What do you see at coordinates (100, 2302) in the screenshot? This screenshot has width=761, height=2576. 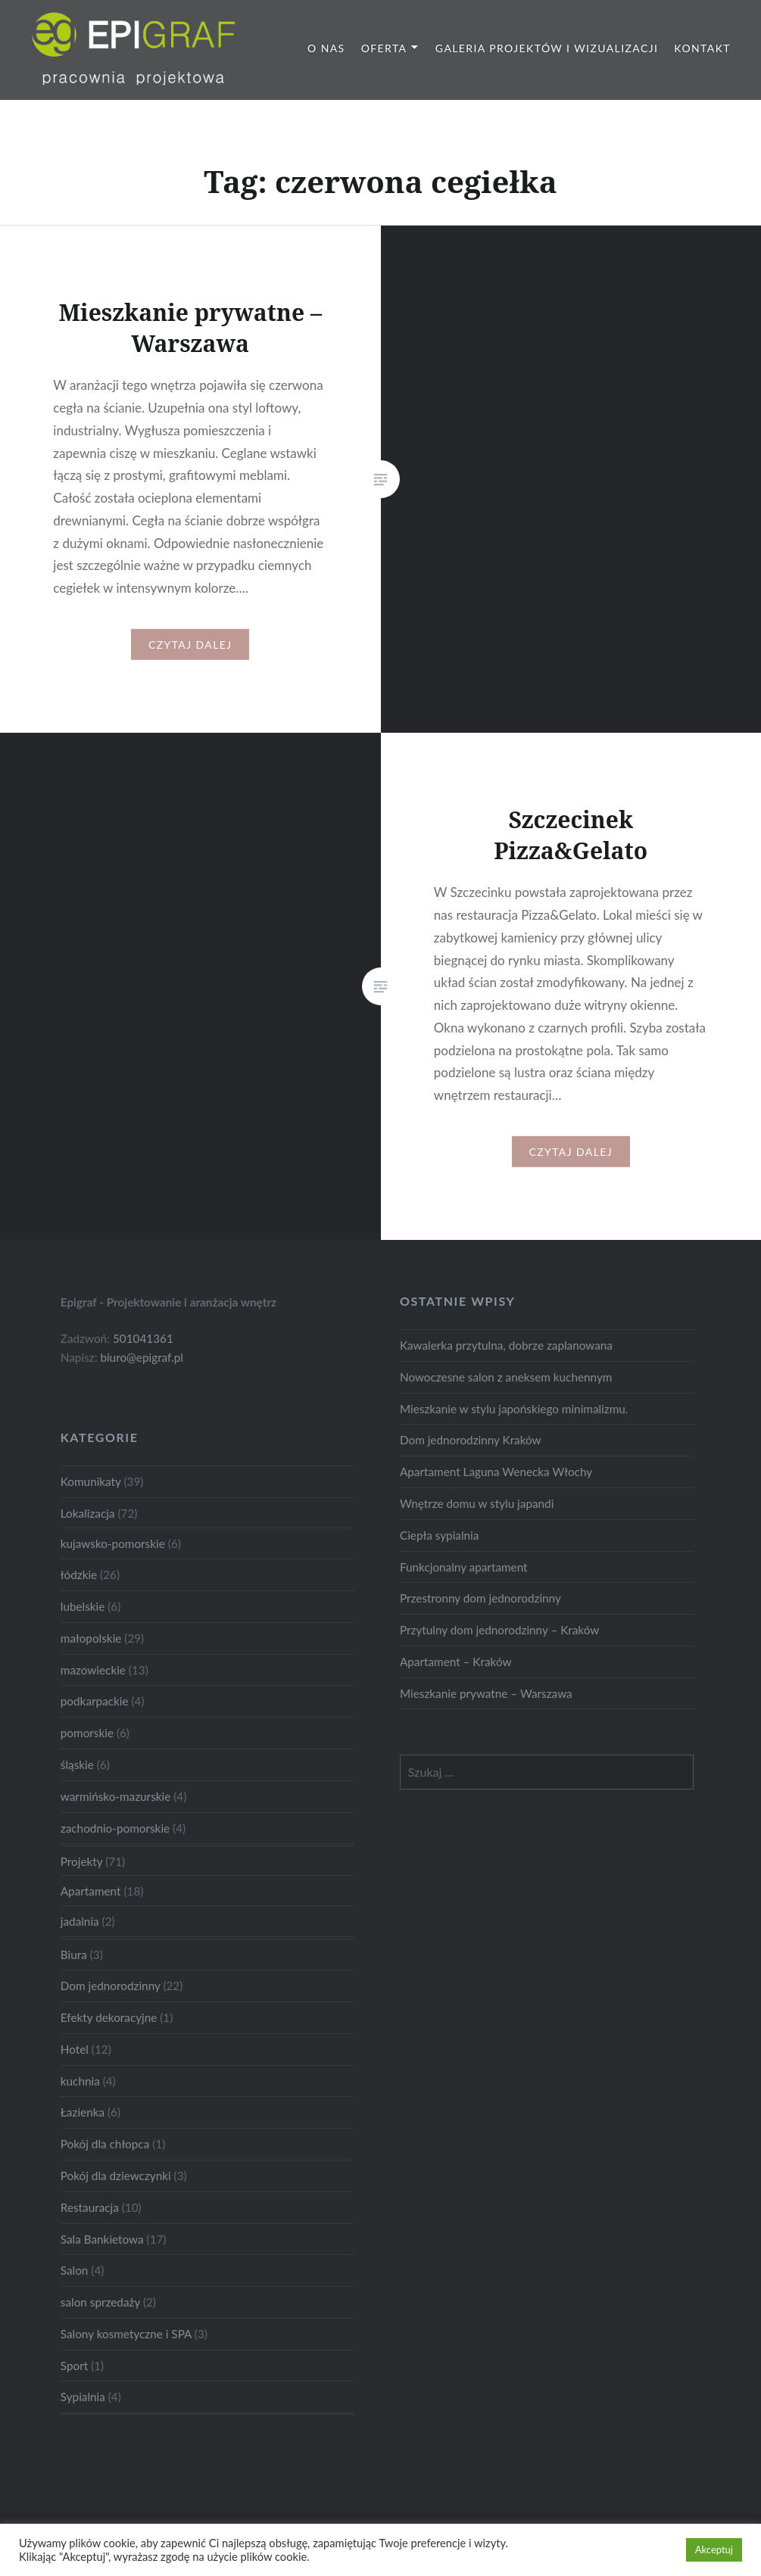 I see `salon sprzedaży` at bounding box center [100, 2302].